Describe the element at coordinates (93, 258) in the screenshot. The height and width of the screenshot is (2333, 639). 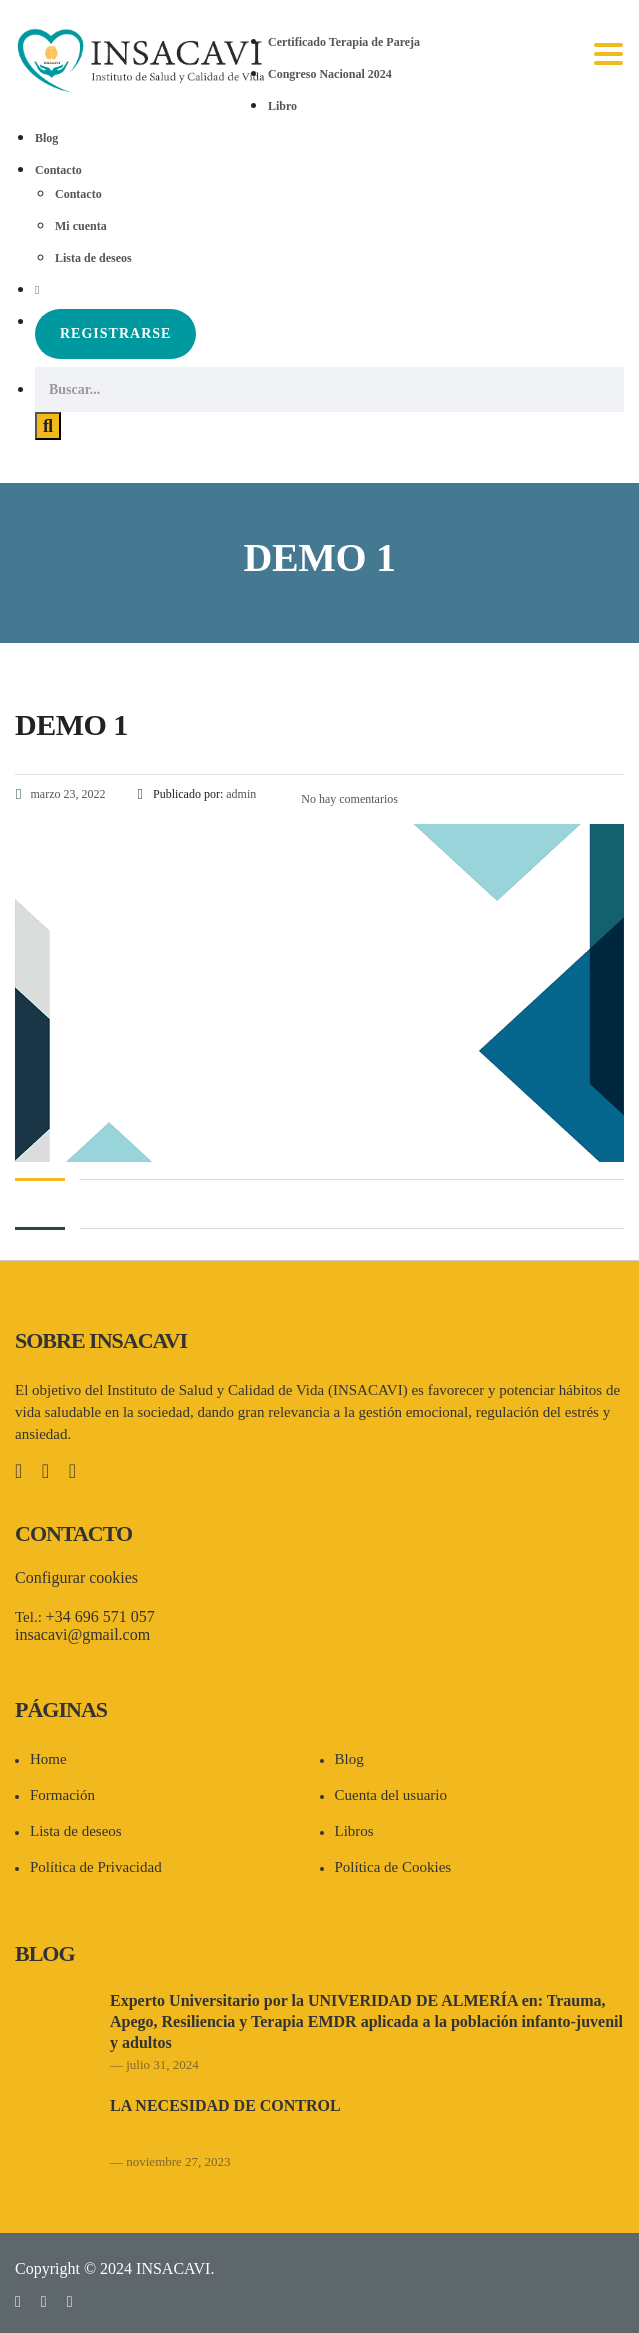
I see `Lista de deseos` at that location.